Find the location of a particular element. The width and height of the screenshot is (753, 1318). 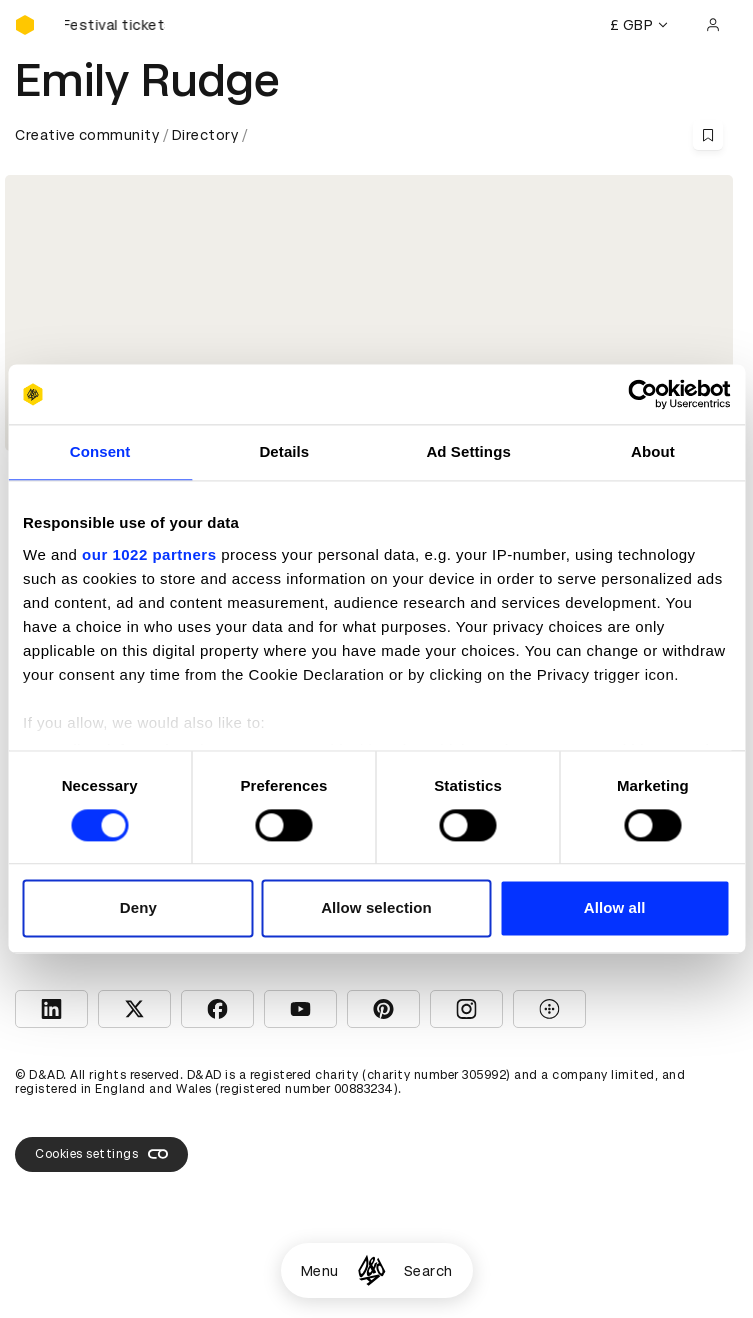

Directory is located at coordinates (205, 135).